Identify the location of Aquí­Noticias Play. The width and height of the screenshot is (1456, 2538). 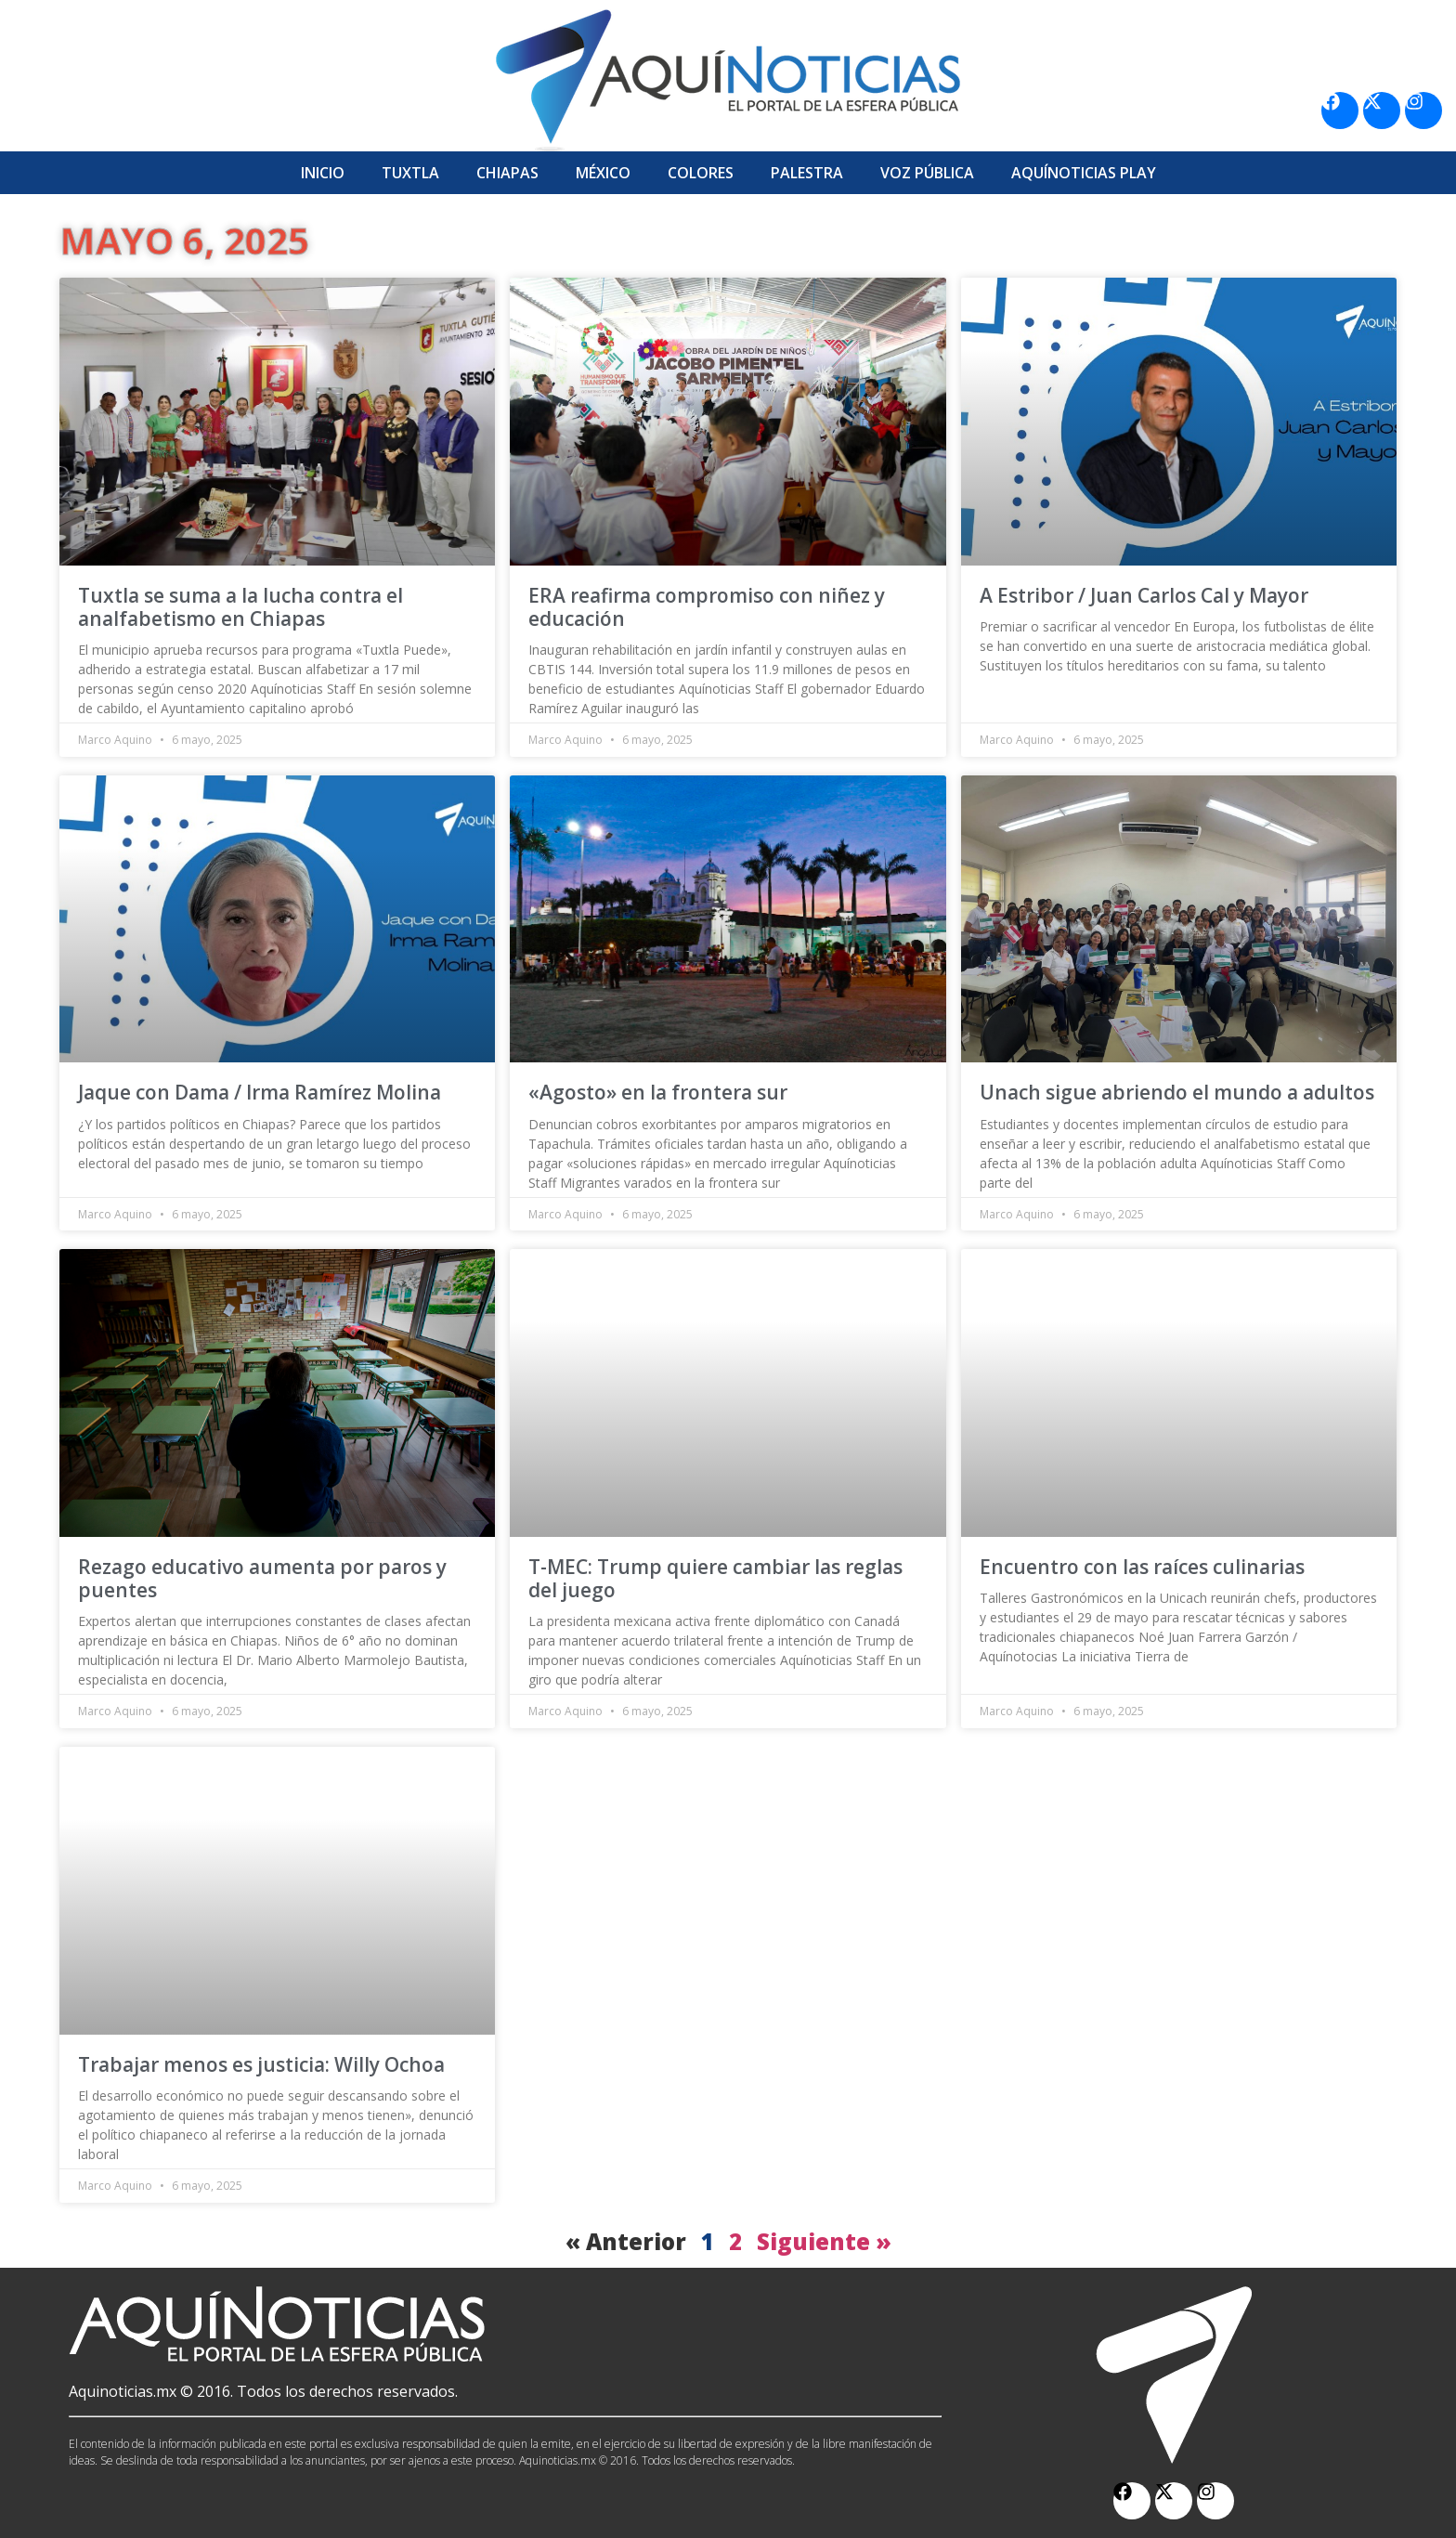
(1083, 173).